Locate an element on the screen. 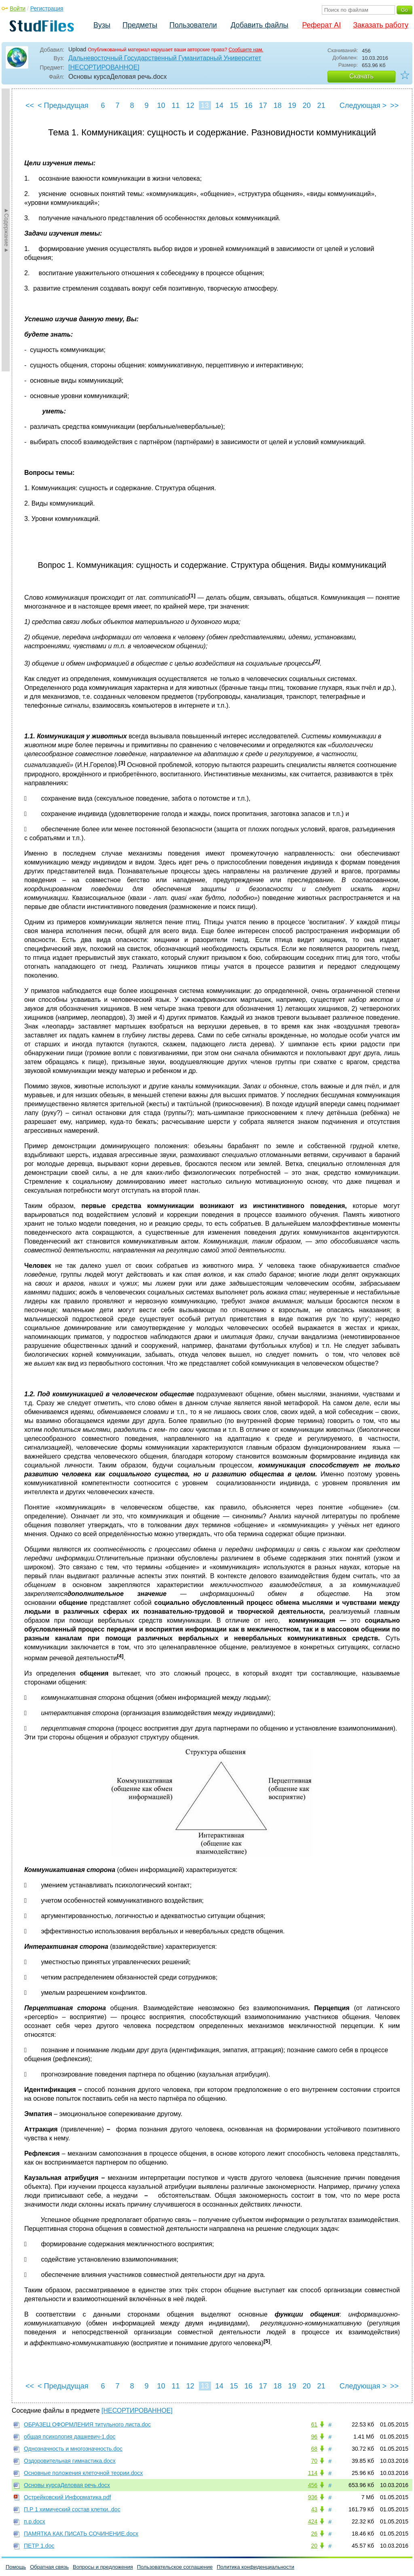 This screenshot has width=414, height=2576. 21 is located at coordinates (321, 105).